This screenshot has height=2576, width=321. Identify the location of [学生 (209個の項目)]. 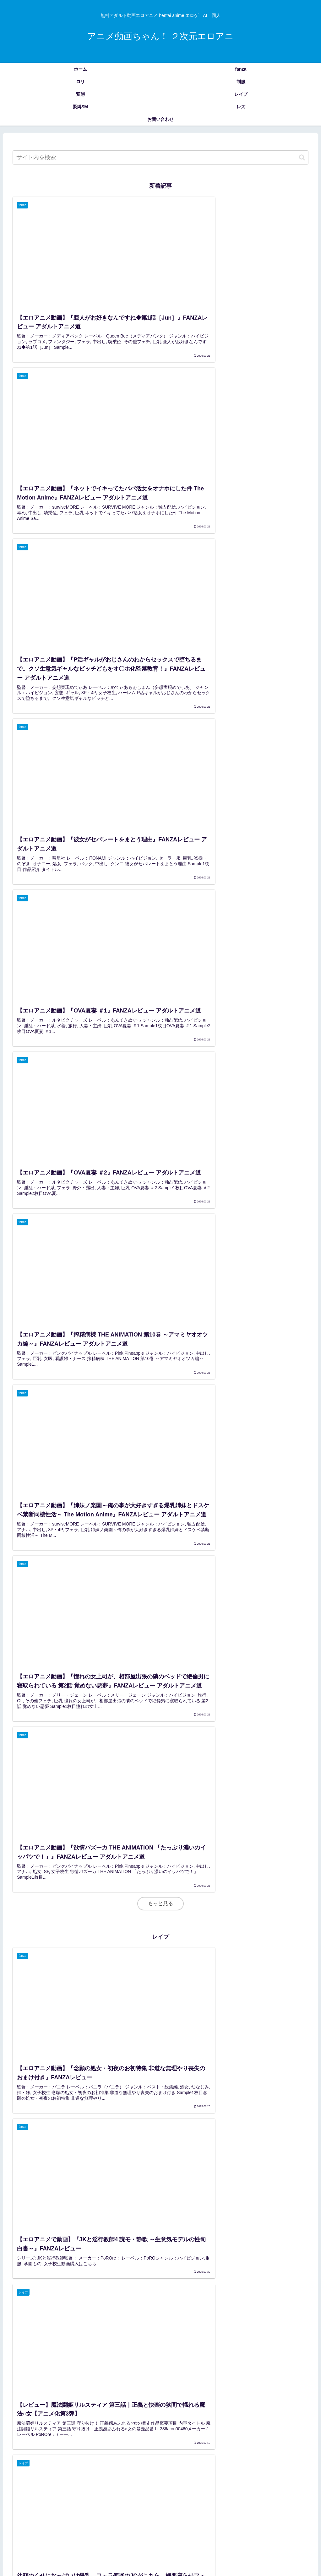
(120, 2498).